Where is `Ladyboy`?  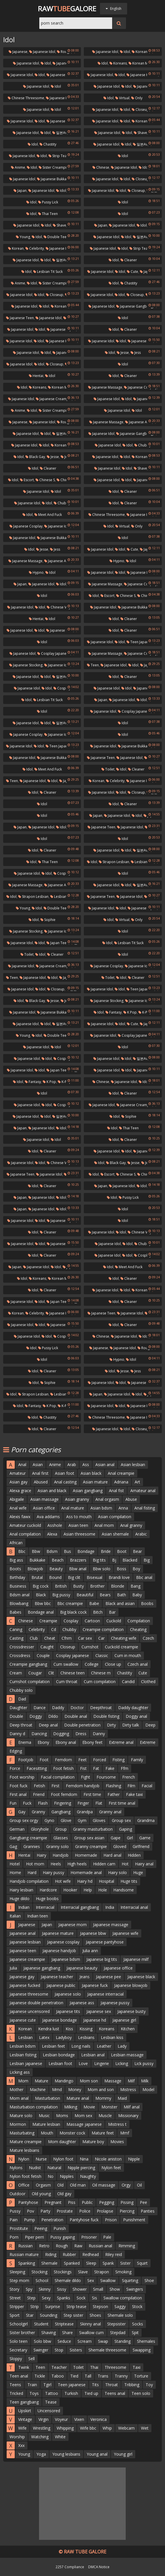
Ladyboy is located at coordinates (64, 2037).